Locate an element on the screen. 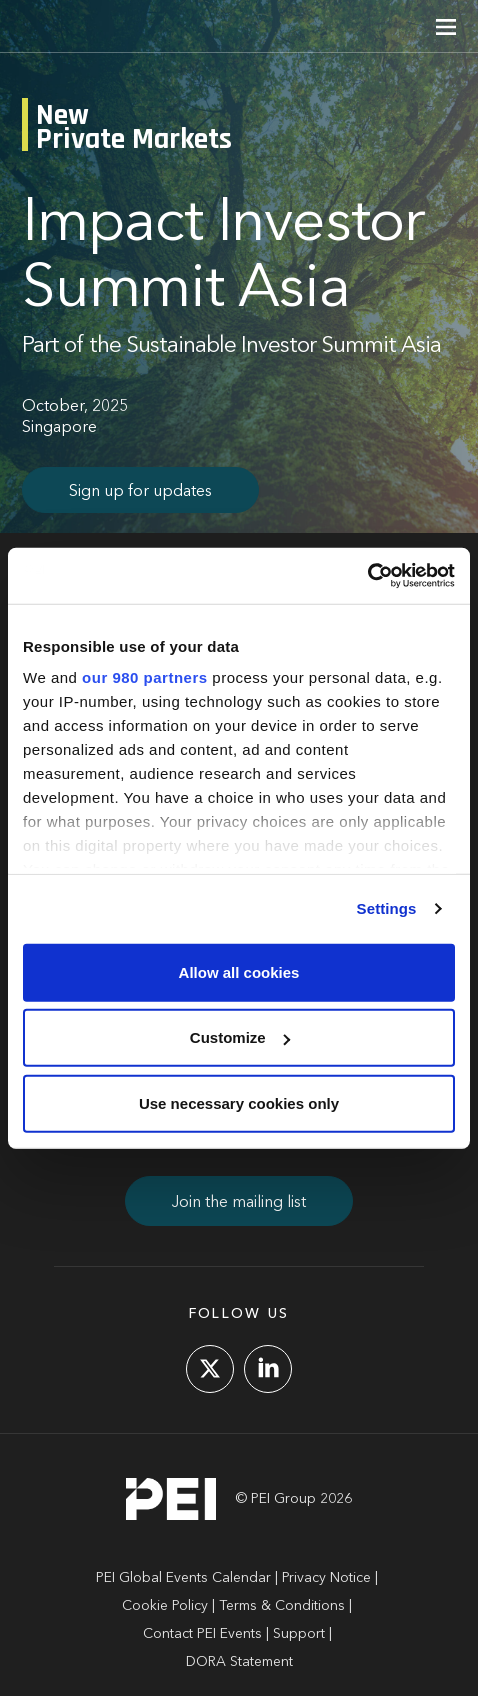 The width and height of the screenshot is (478, 1696). Cookie Policy is located at coordinates (165, 1606).